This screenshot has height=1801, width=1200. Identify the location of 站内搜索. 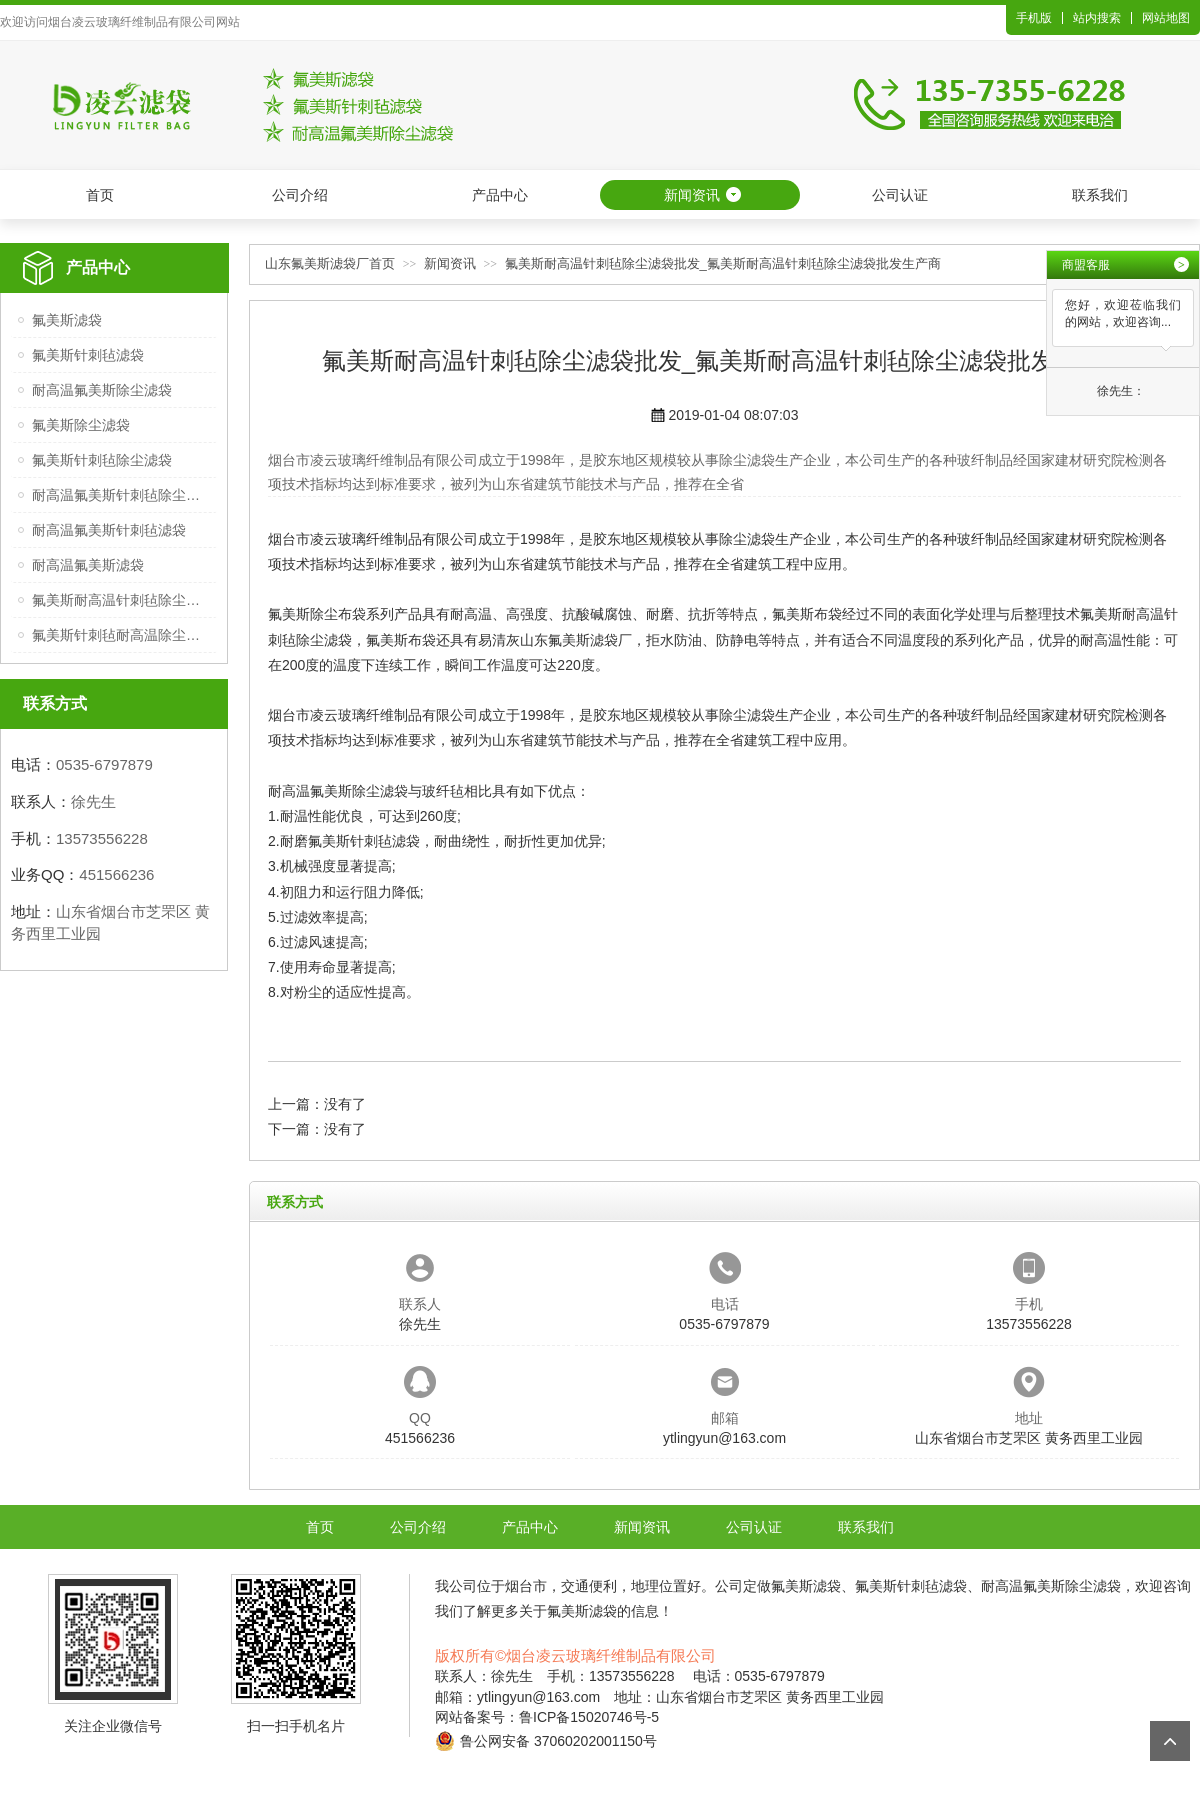
(1097, 18).